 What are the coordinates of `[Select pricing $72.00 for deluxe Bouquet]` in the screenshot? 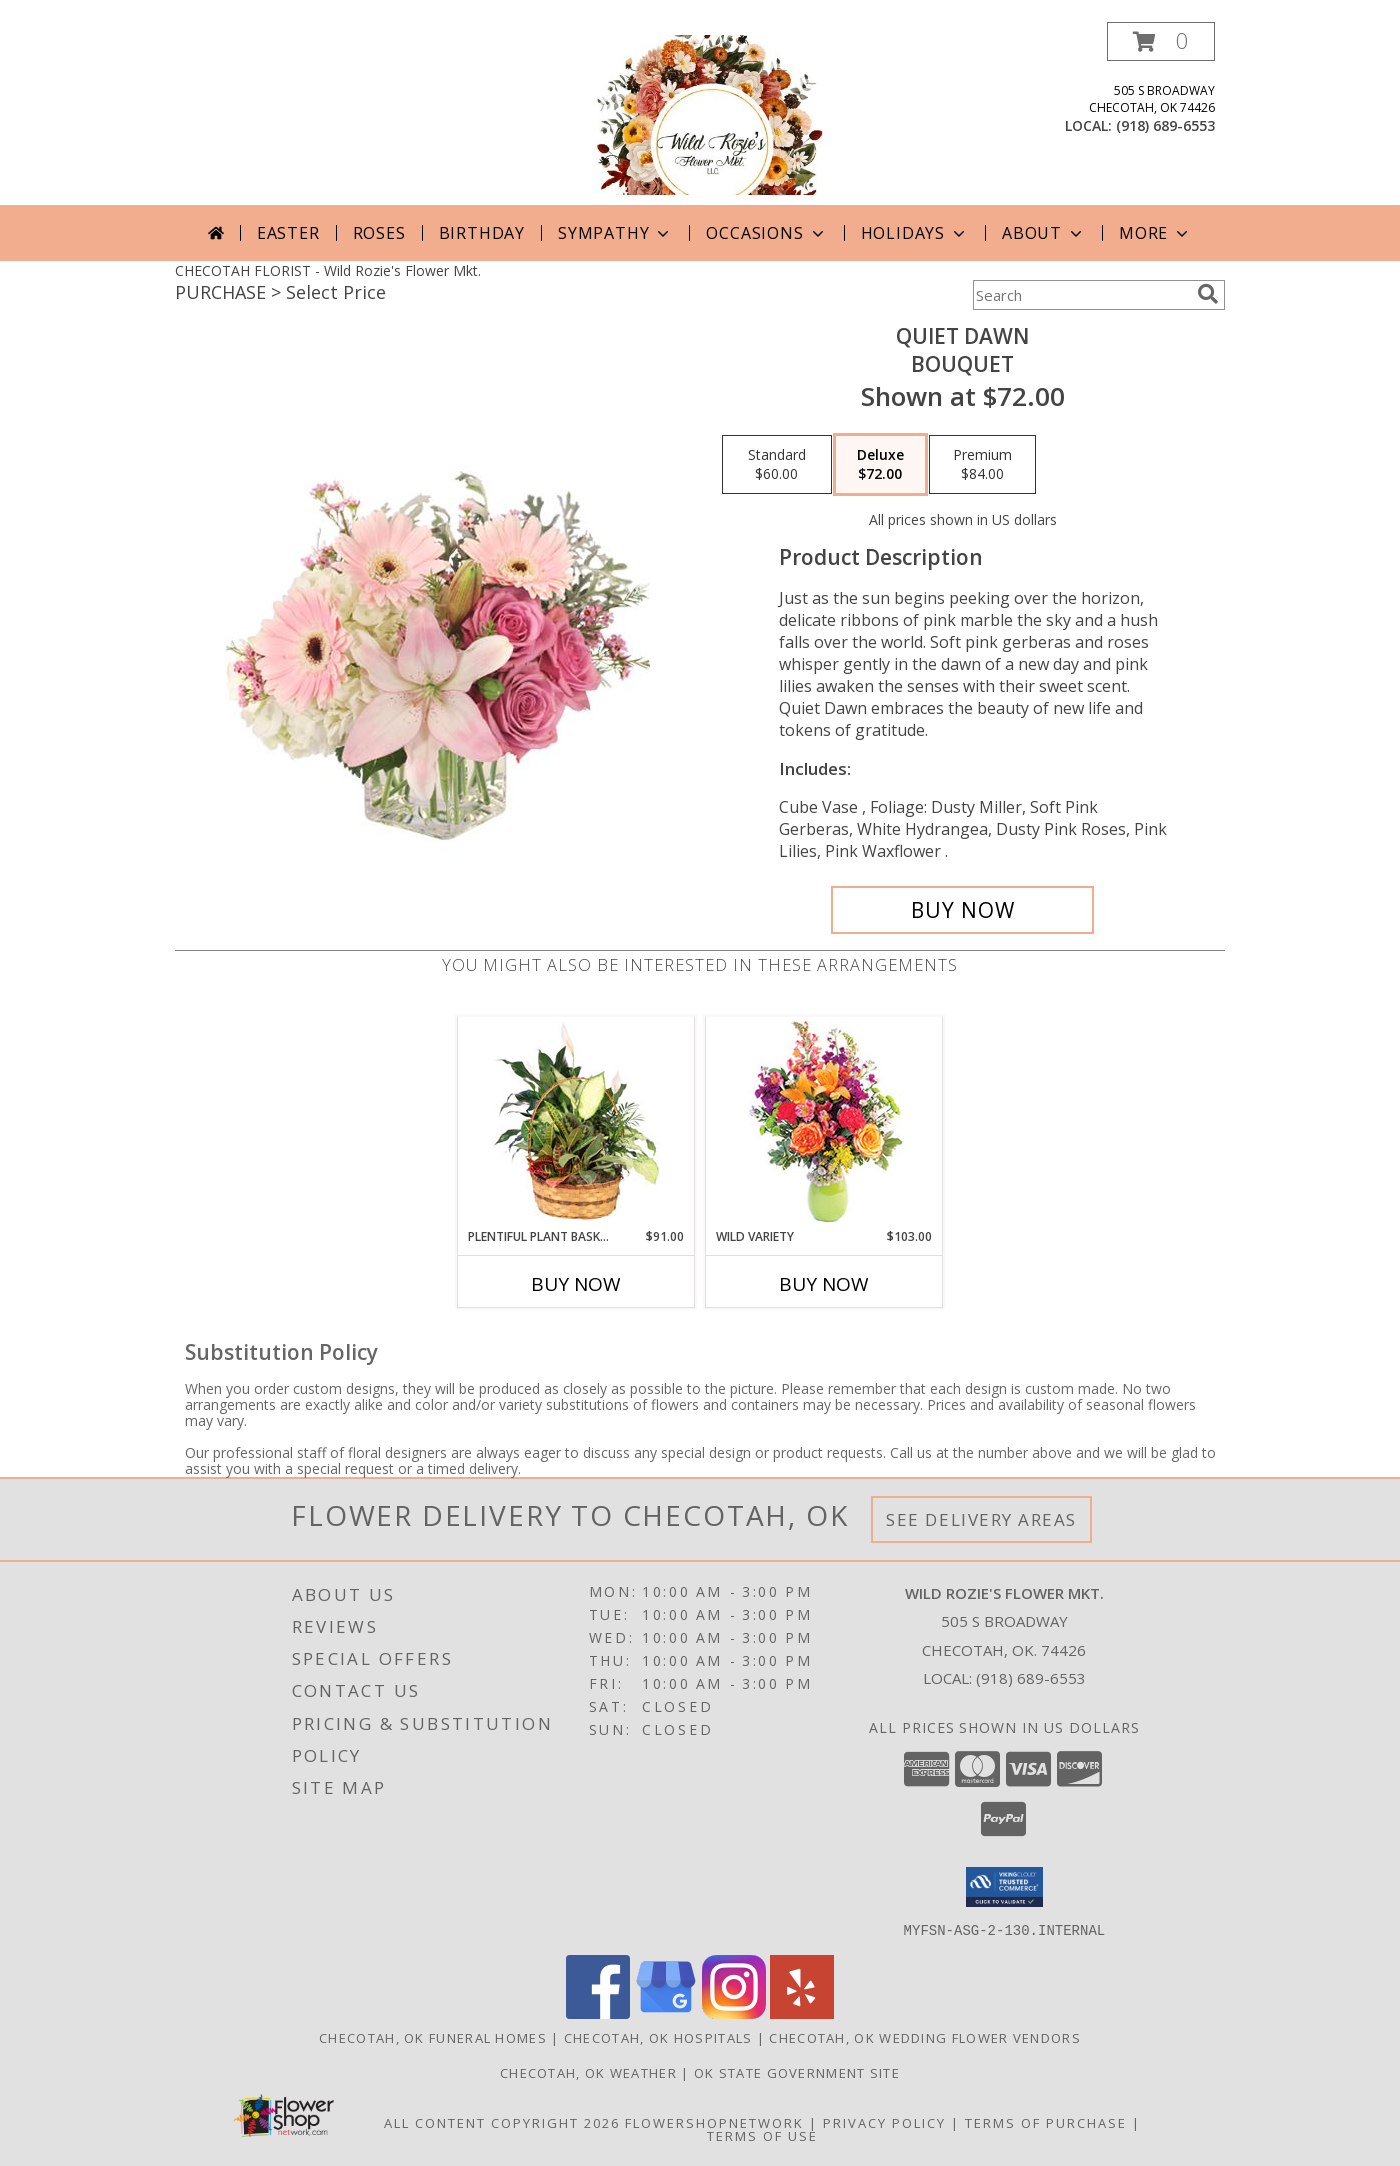 It's located at (880, 465).